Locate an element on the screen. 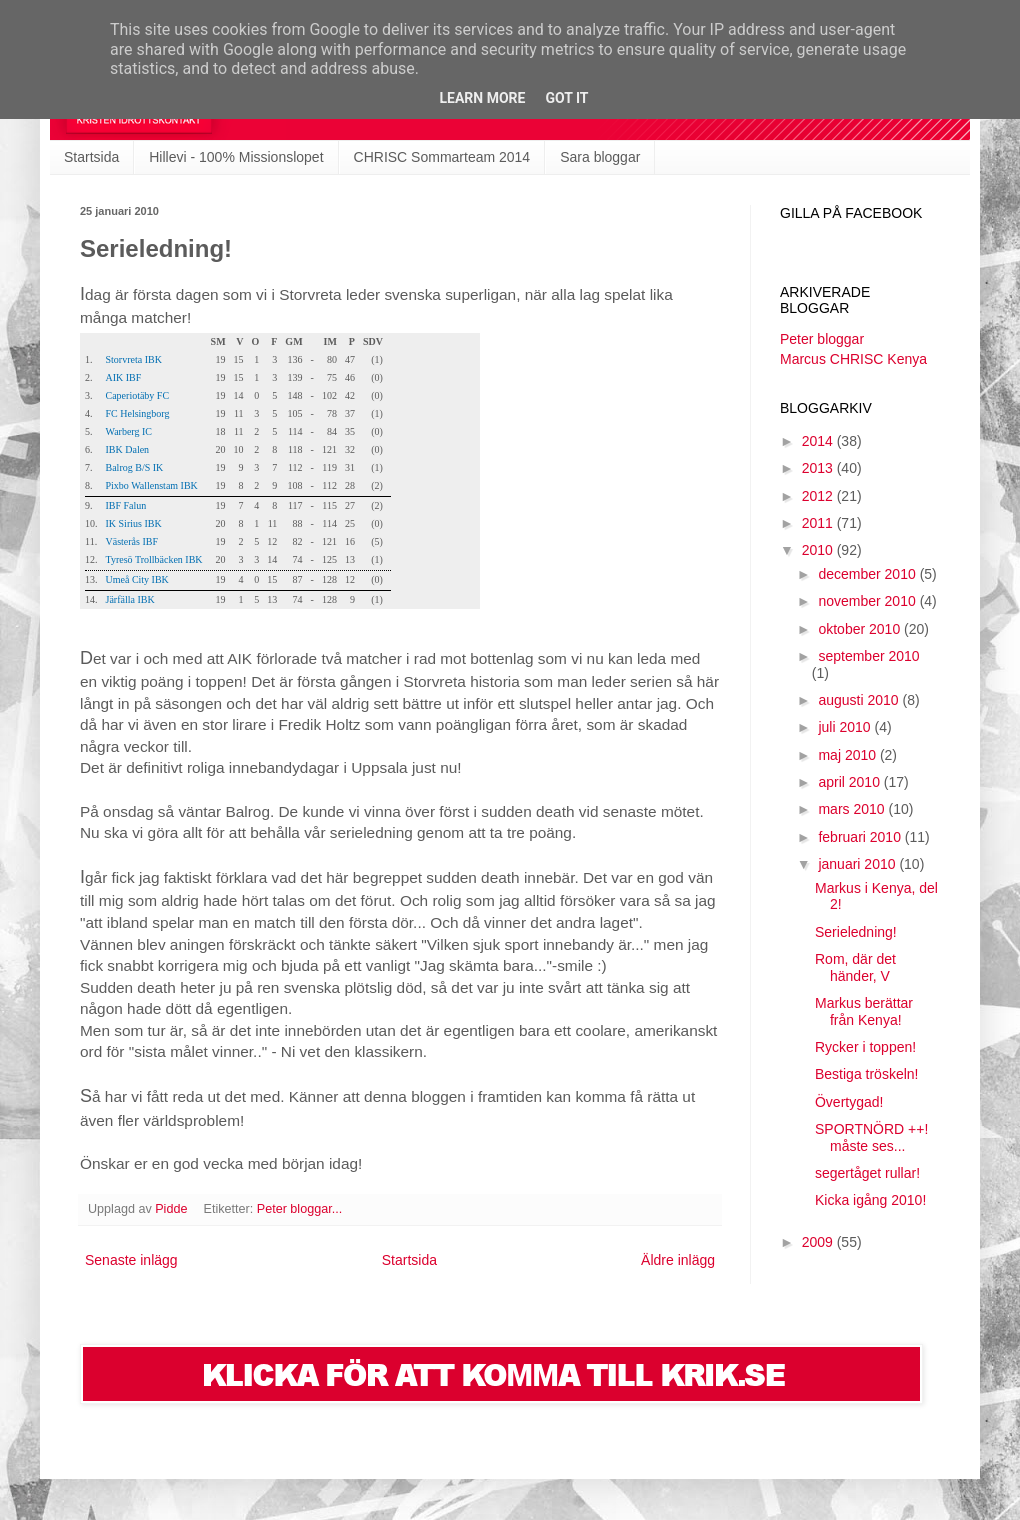  Hillevi - 100% Missionslopet is located at coordinates (236, 157).